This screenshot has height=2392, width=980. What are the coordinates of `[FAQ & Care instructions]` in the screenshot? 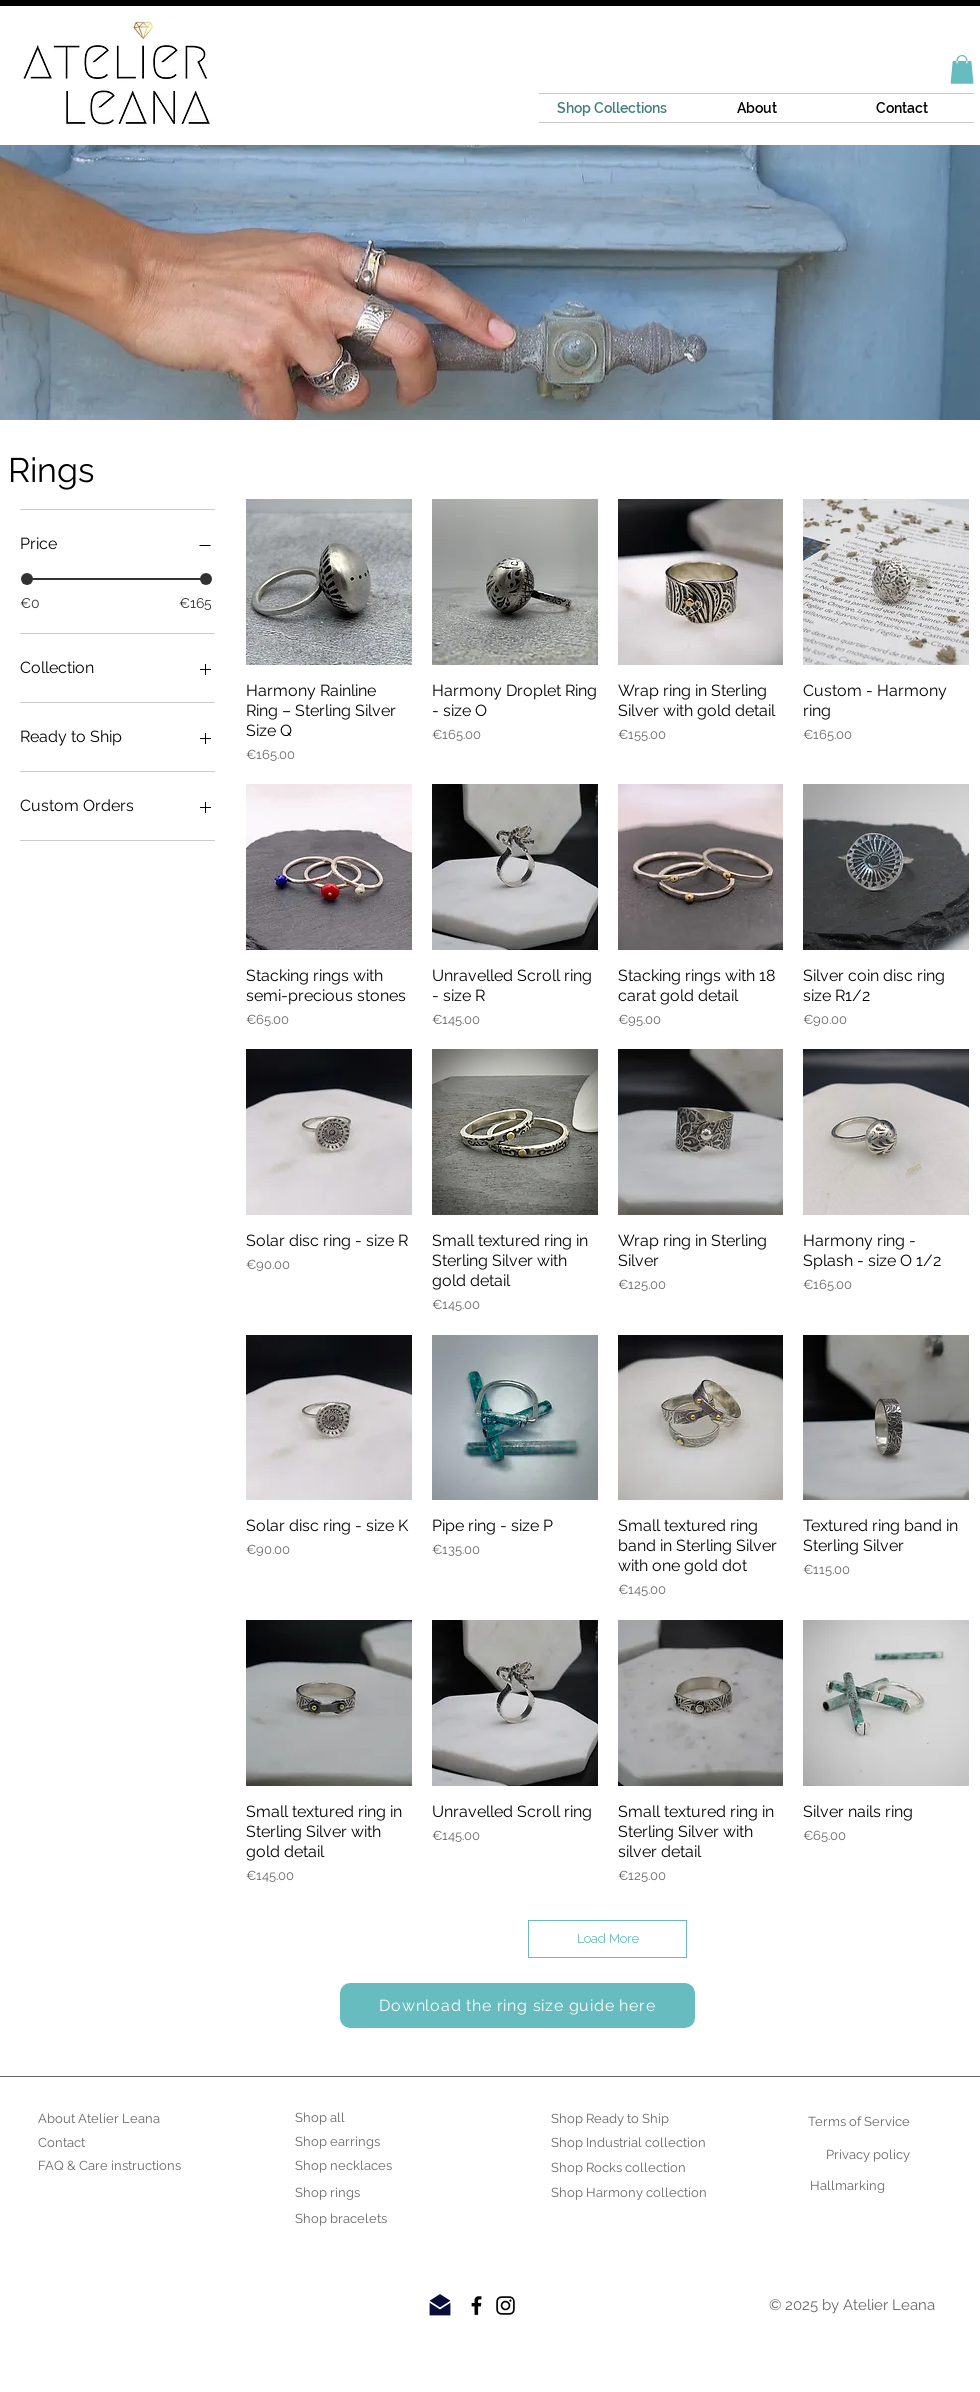 It's located at (109, 2166).